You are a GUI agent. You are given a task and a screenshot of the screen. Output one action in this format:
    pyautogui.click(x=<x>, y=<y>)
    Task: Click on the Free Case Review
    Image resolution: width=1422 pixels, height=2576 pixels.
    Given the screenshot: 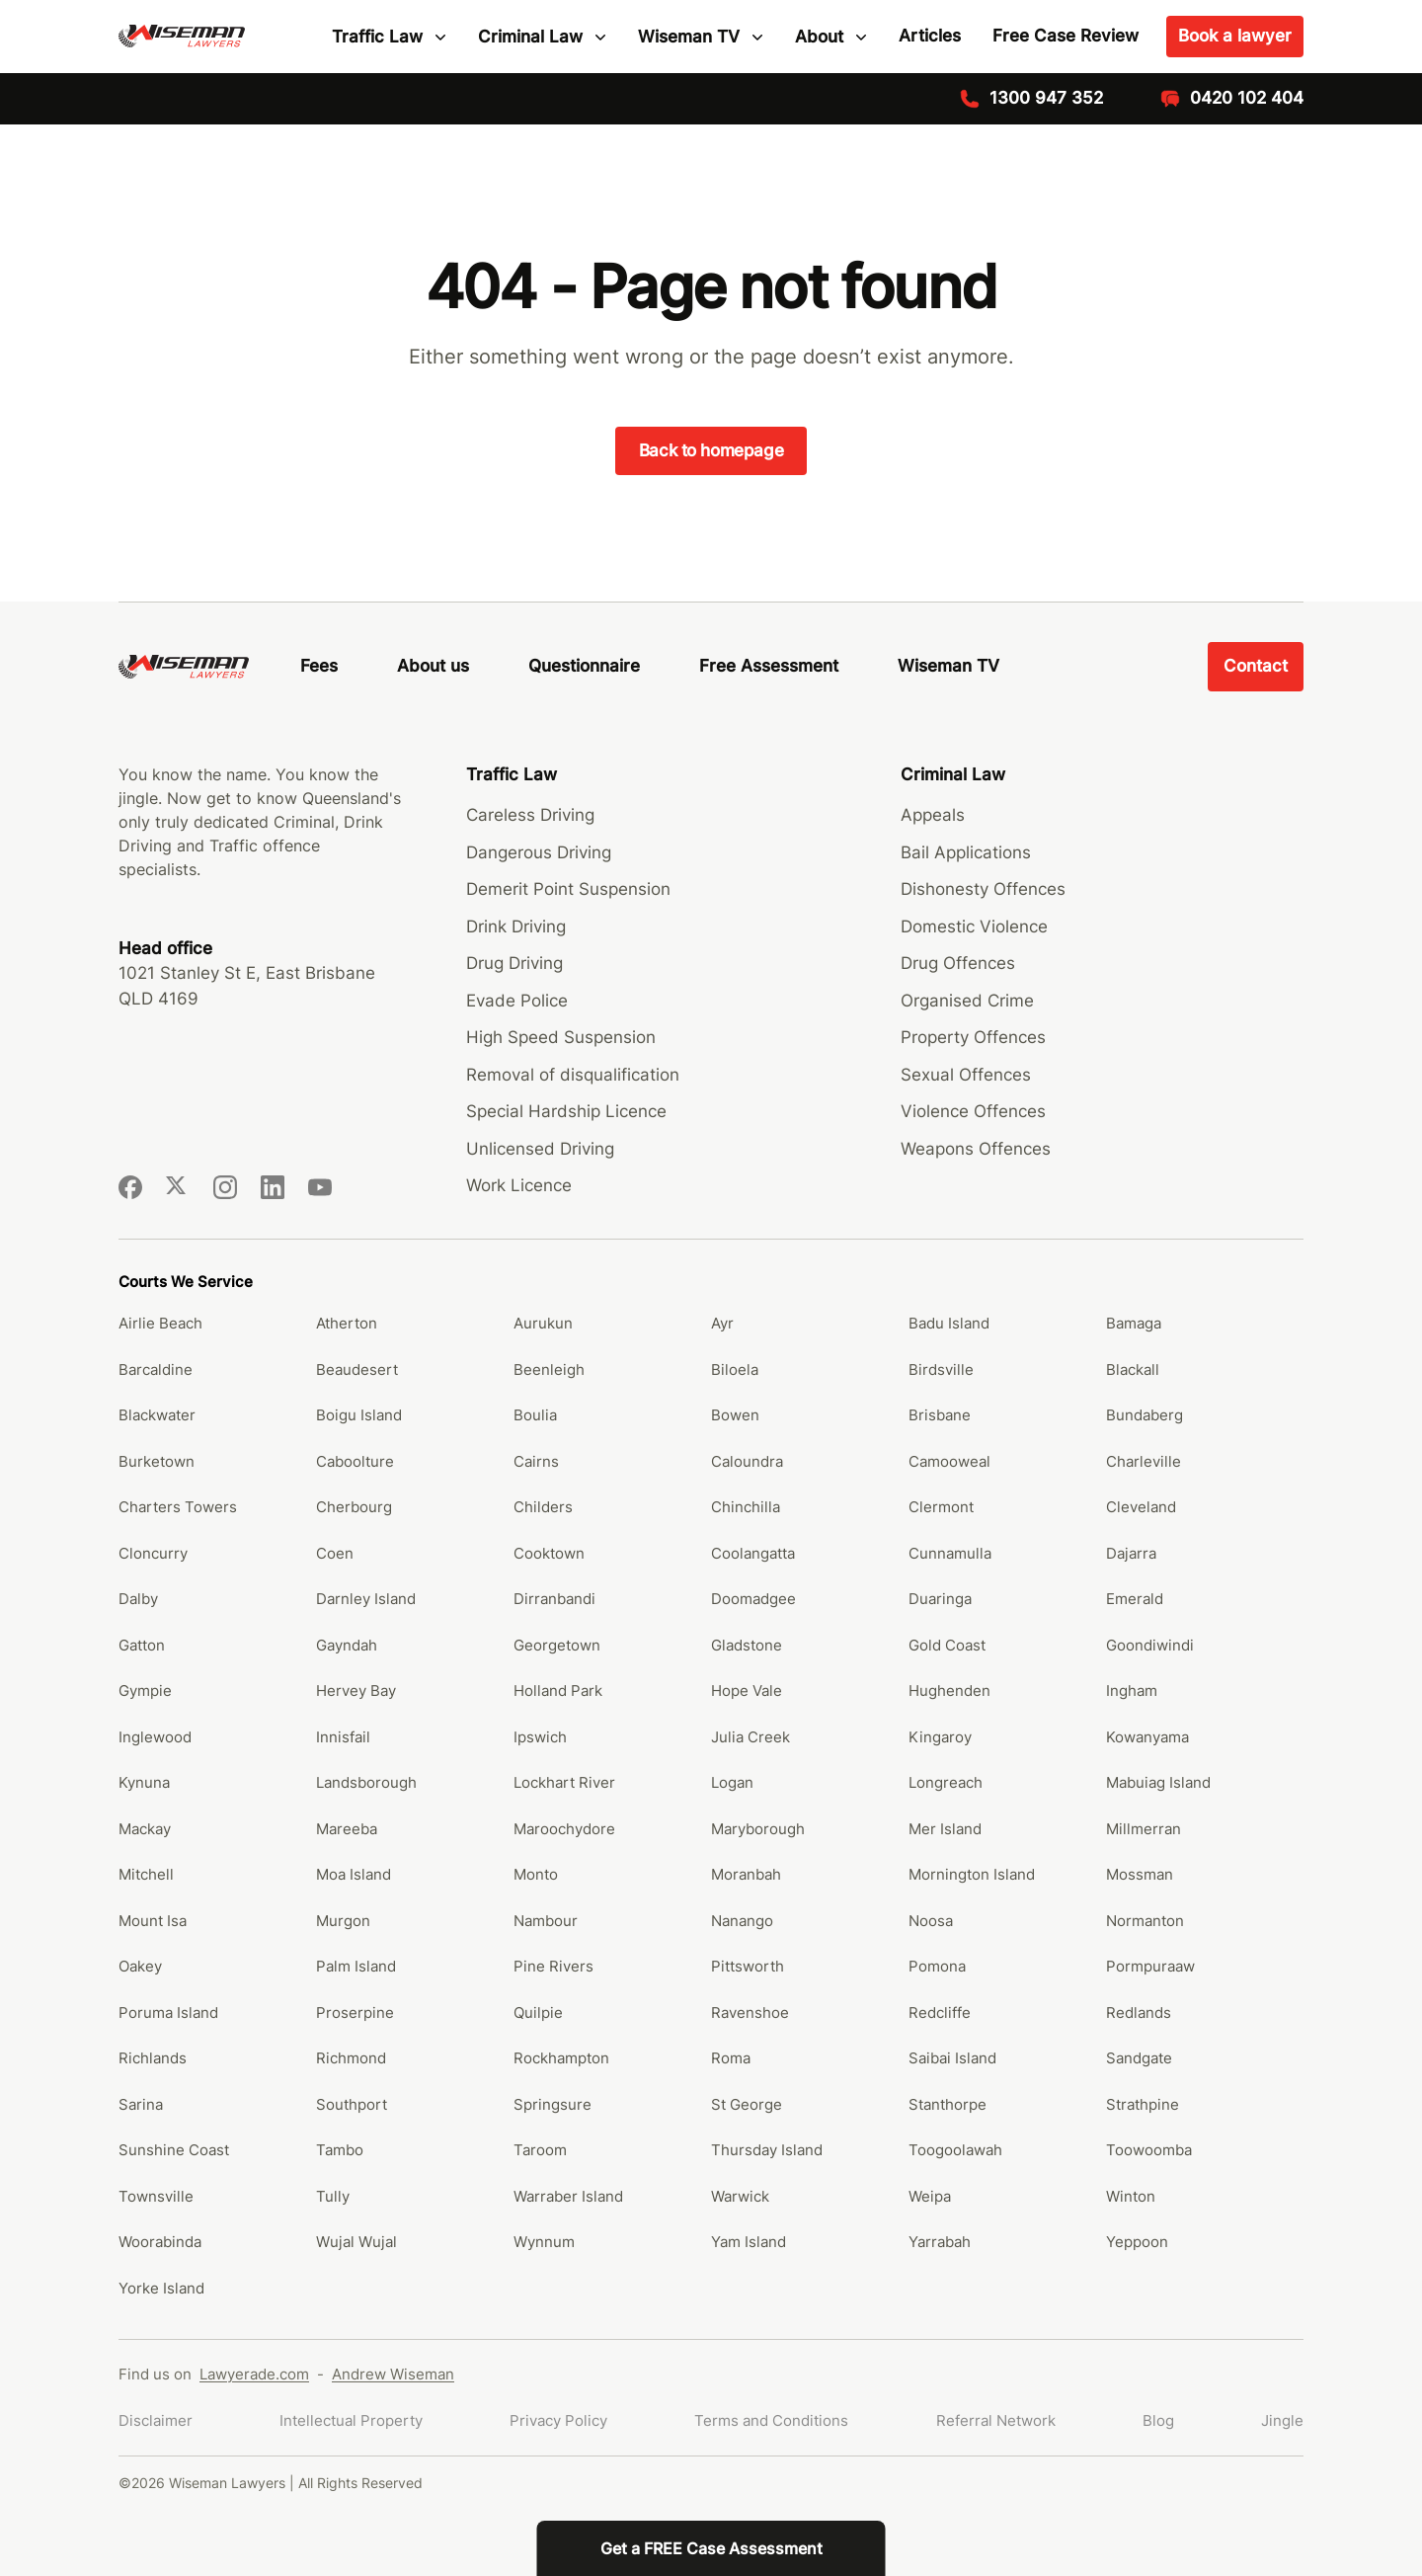 What is the action you would take?
    pyautogui.click(x=1065, y=35)
    